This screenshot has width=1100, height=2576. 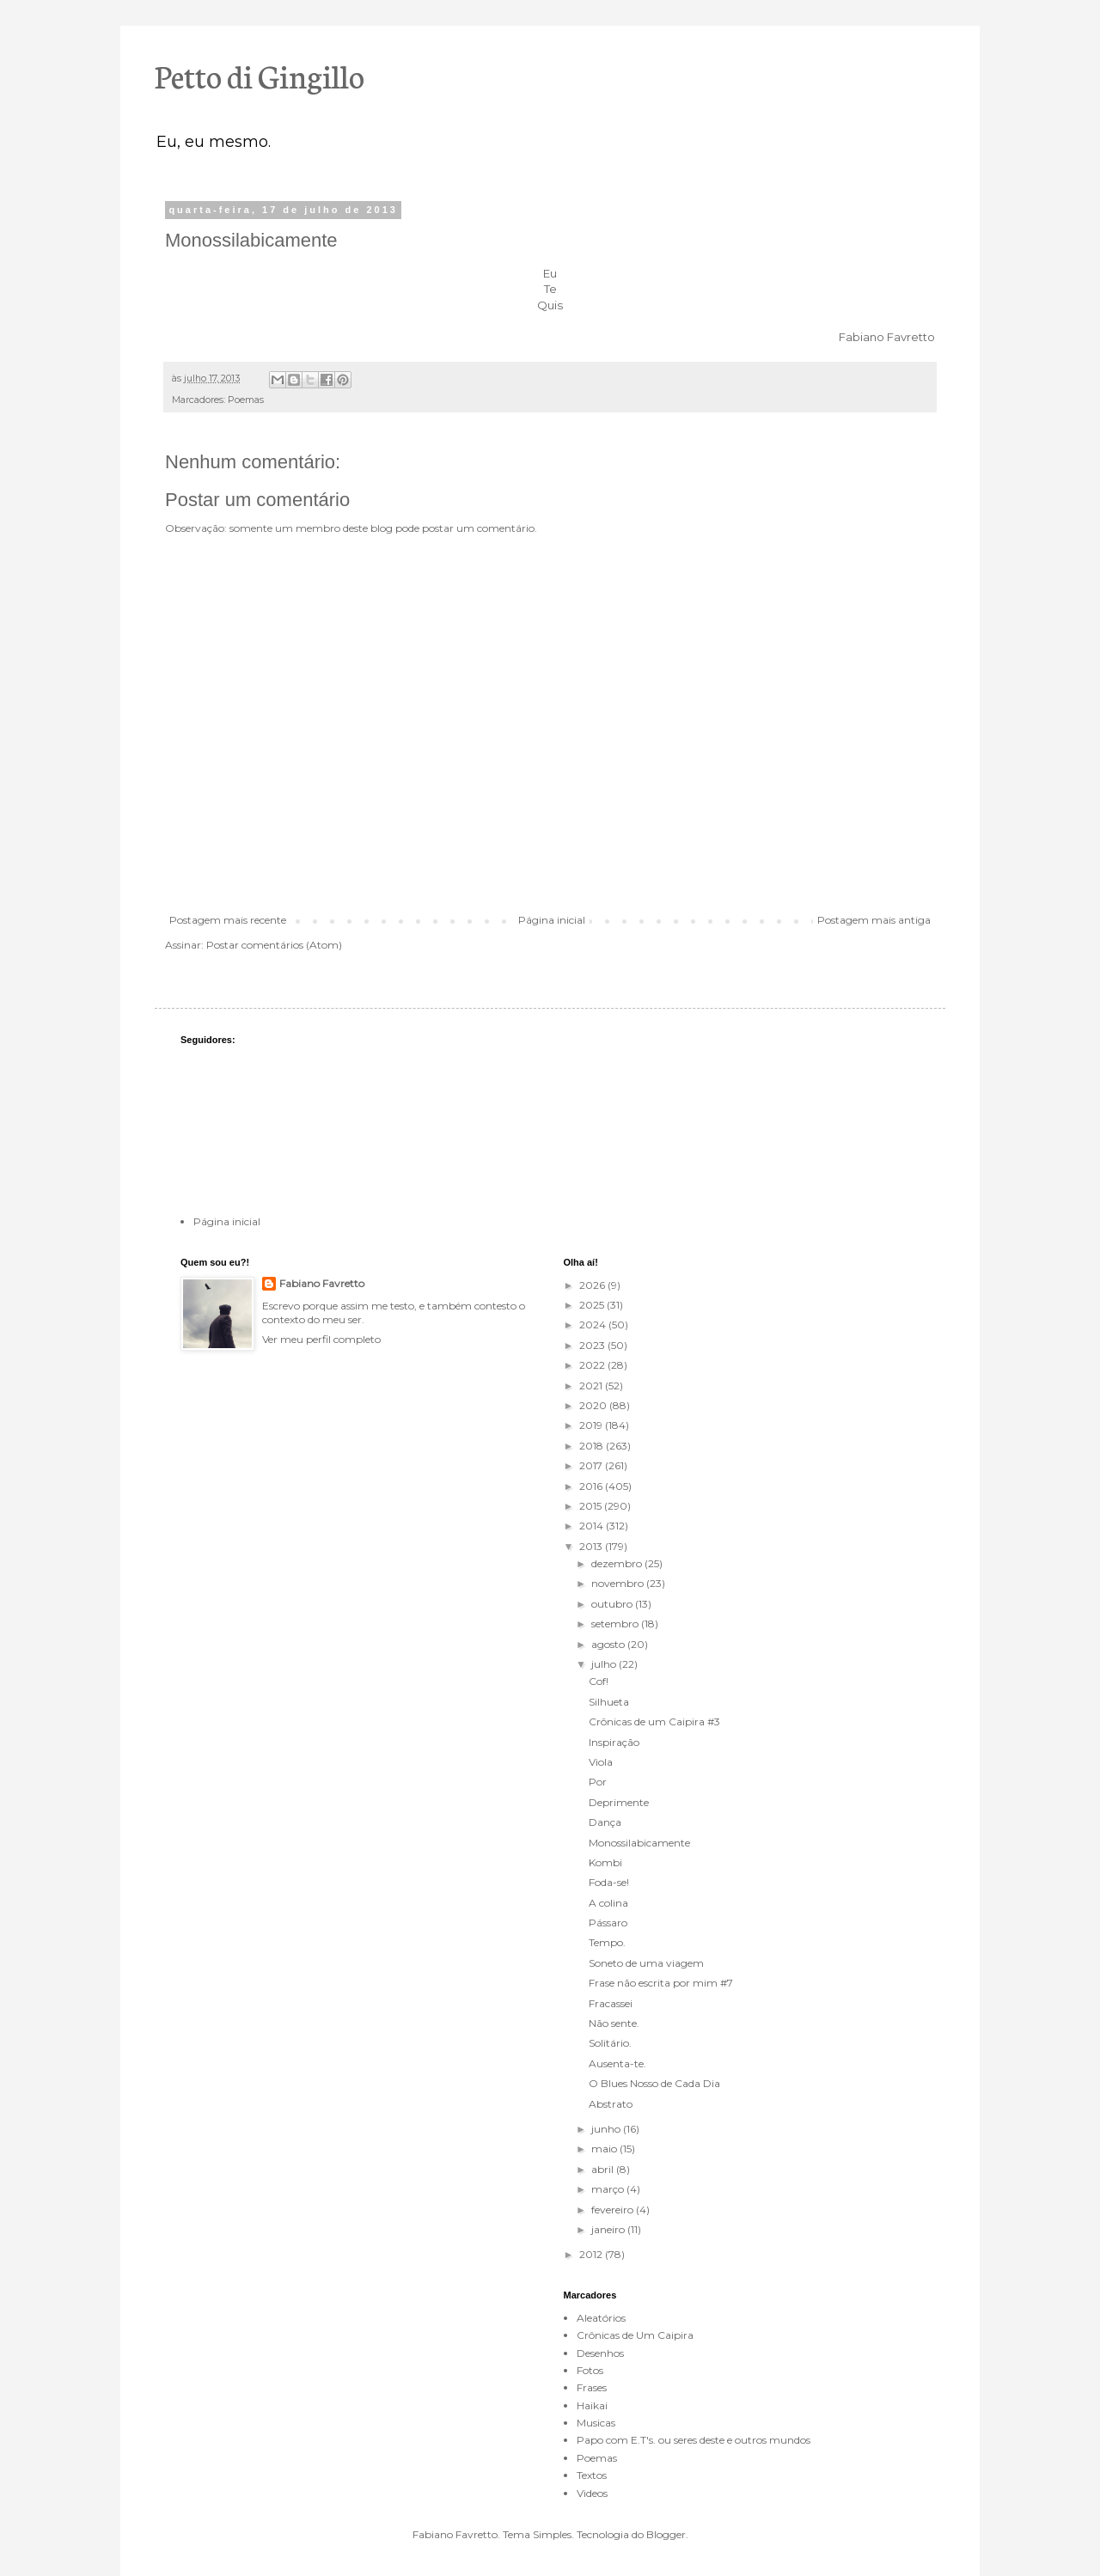 What do you see at coordinates (227, 919) in the screenshot?
I see `Postagem mais recente` at bounding box center [227, 919].